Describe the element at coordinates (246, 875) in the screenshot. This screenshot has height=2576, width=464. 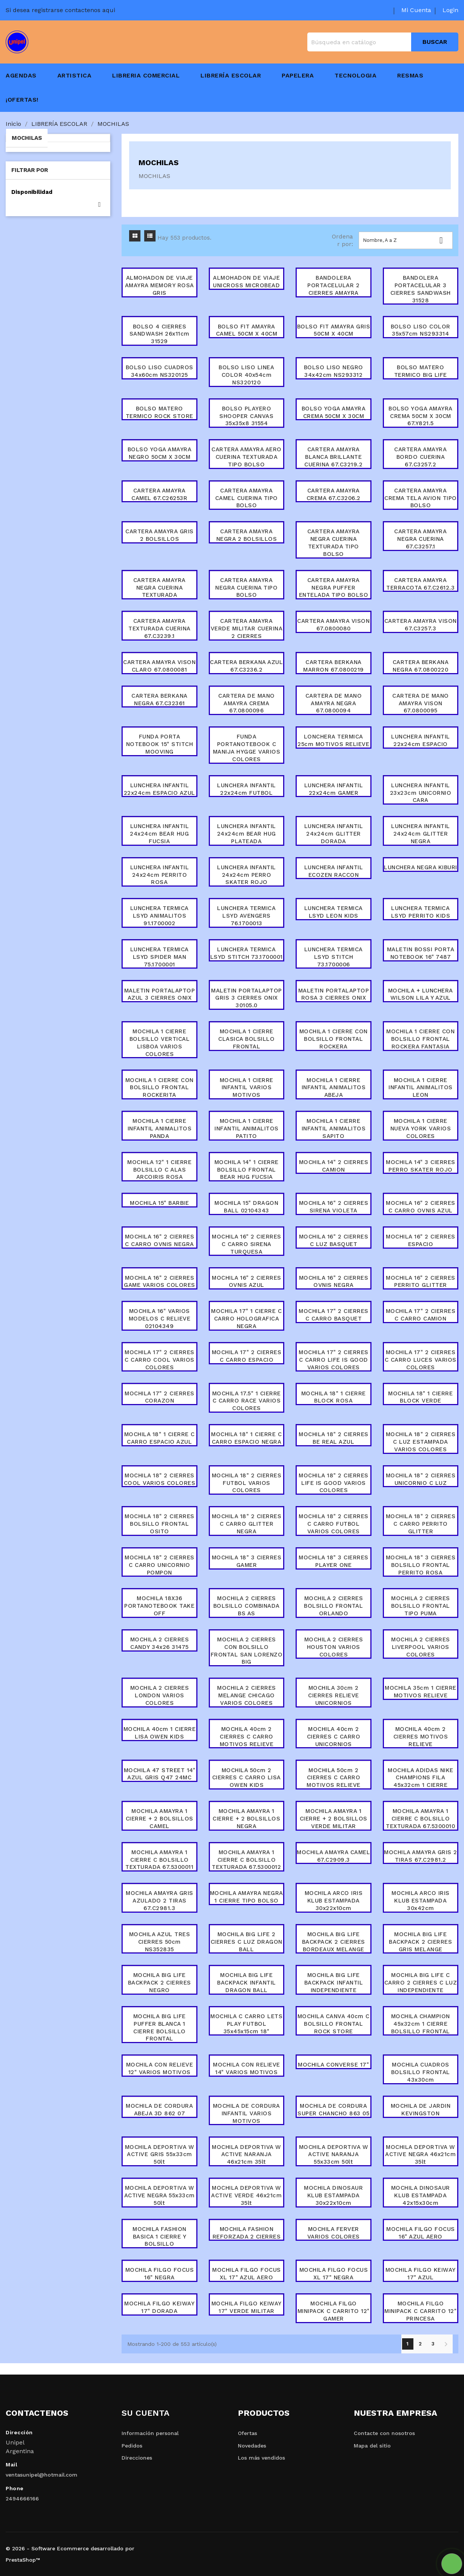
I see `LUNCHERA INFANTIL 24x24cm PERRO SKATER ROJO` at that location.